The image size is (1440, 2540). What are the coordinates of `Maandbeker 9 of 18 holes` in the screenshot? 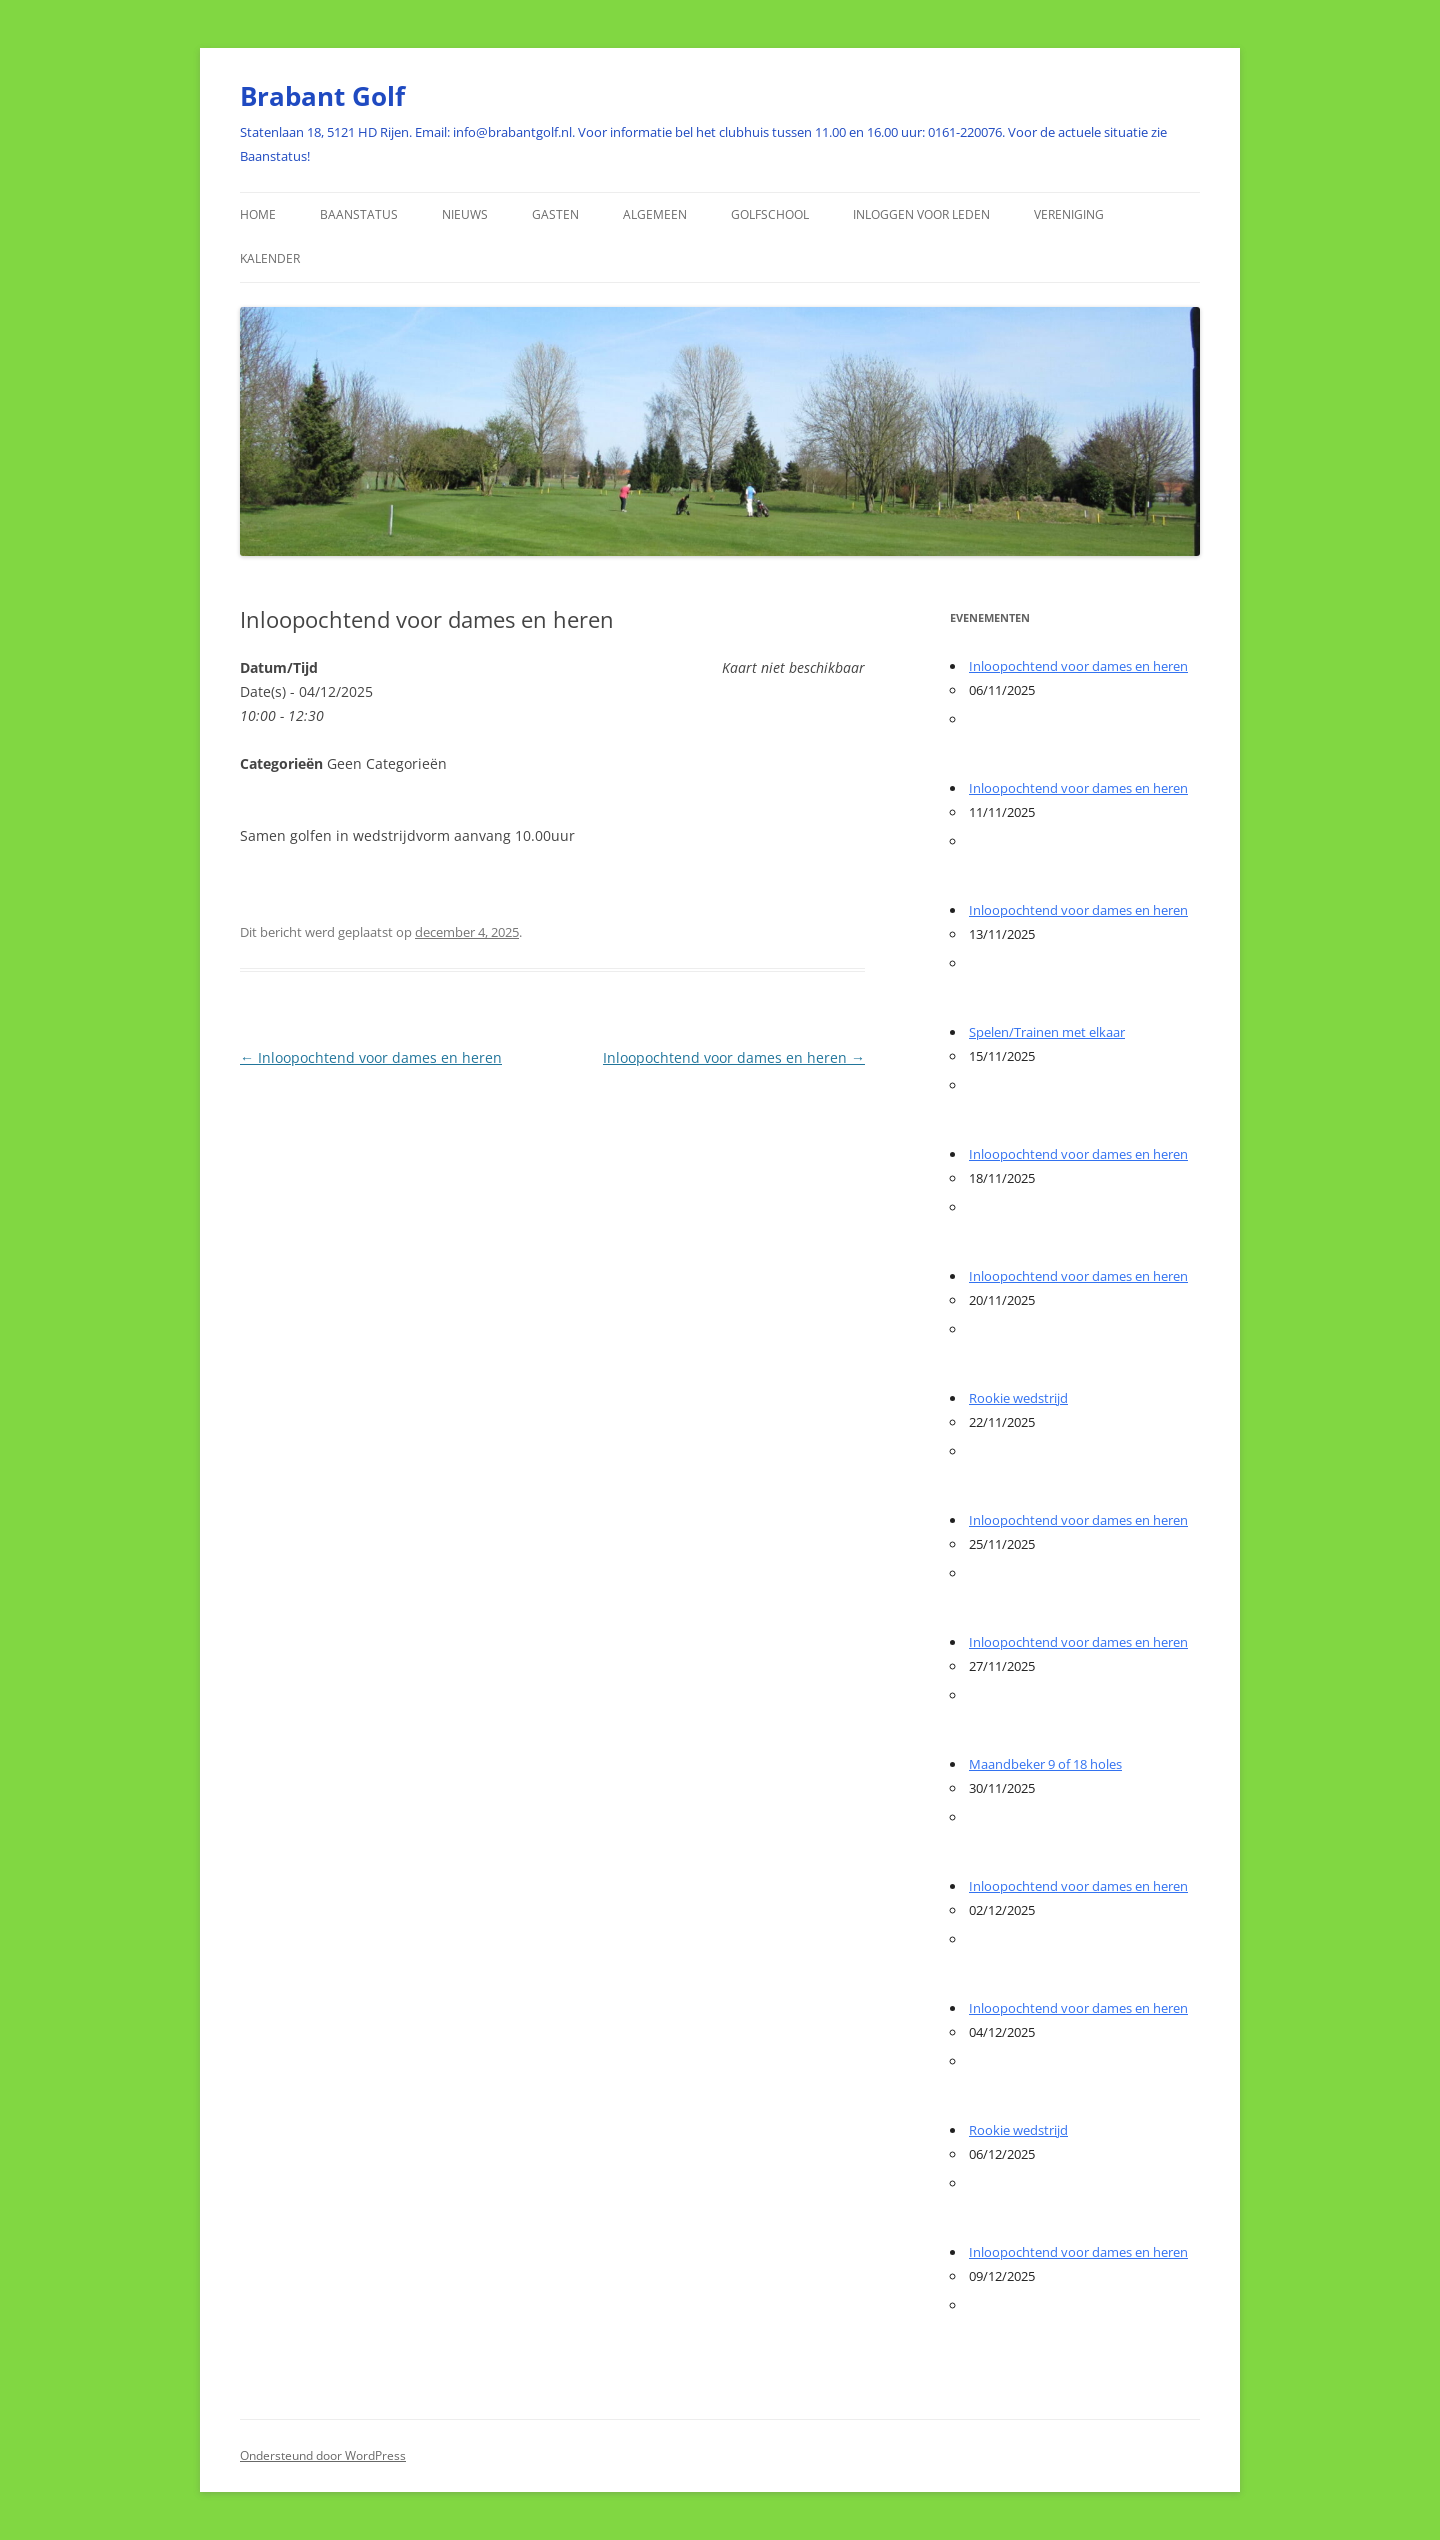 It's located at (1045, 1764).